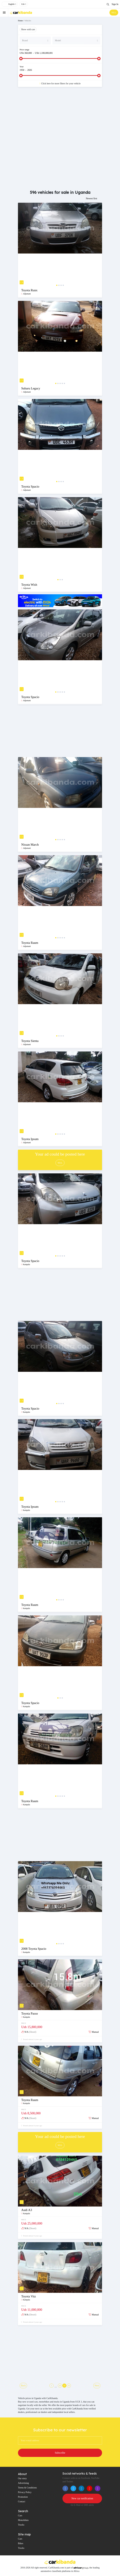  Describe the element at coordinates (20, 20) in the screenshot. I see `Home` at that location.